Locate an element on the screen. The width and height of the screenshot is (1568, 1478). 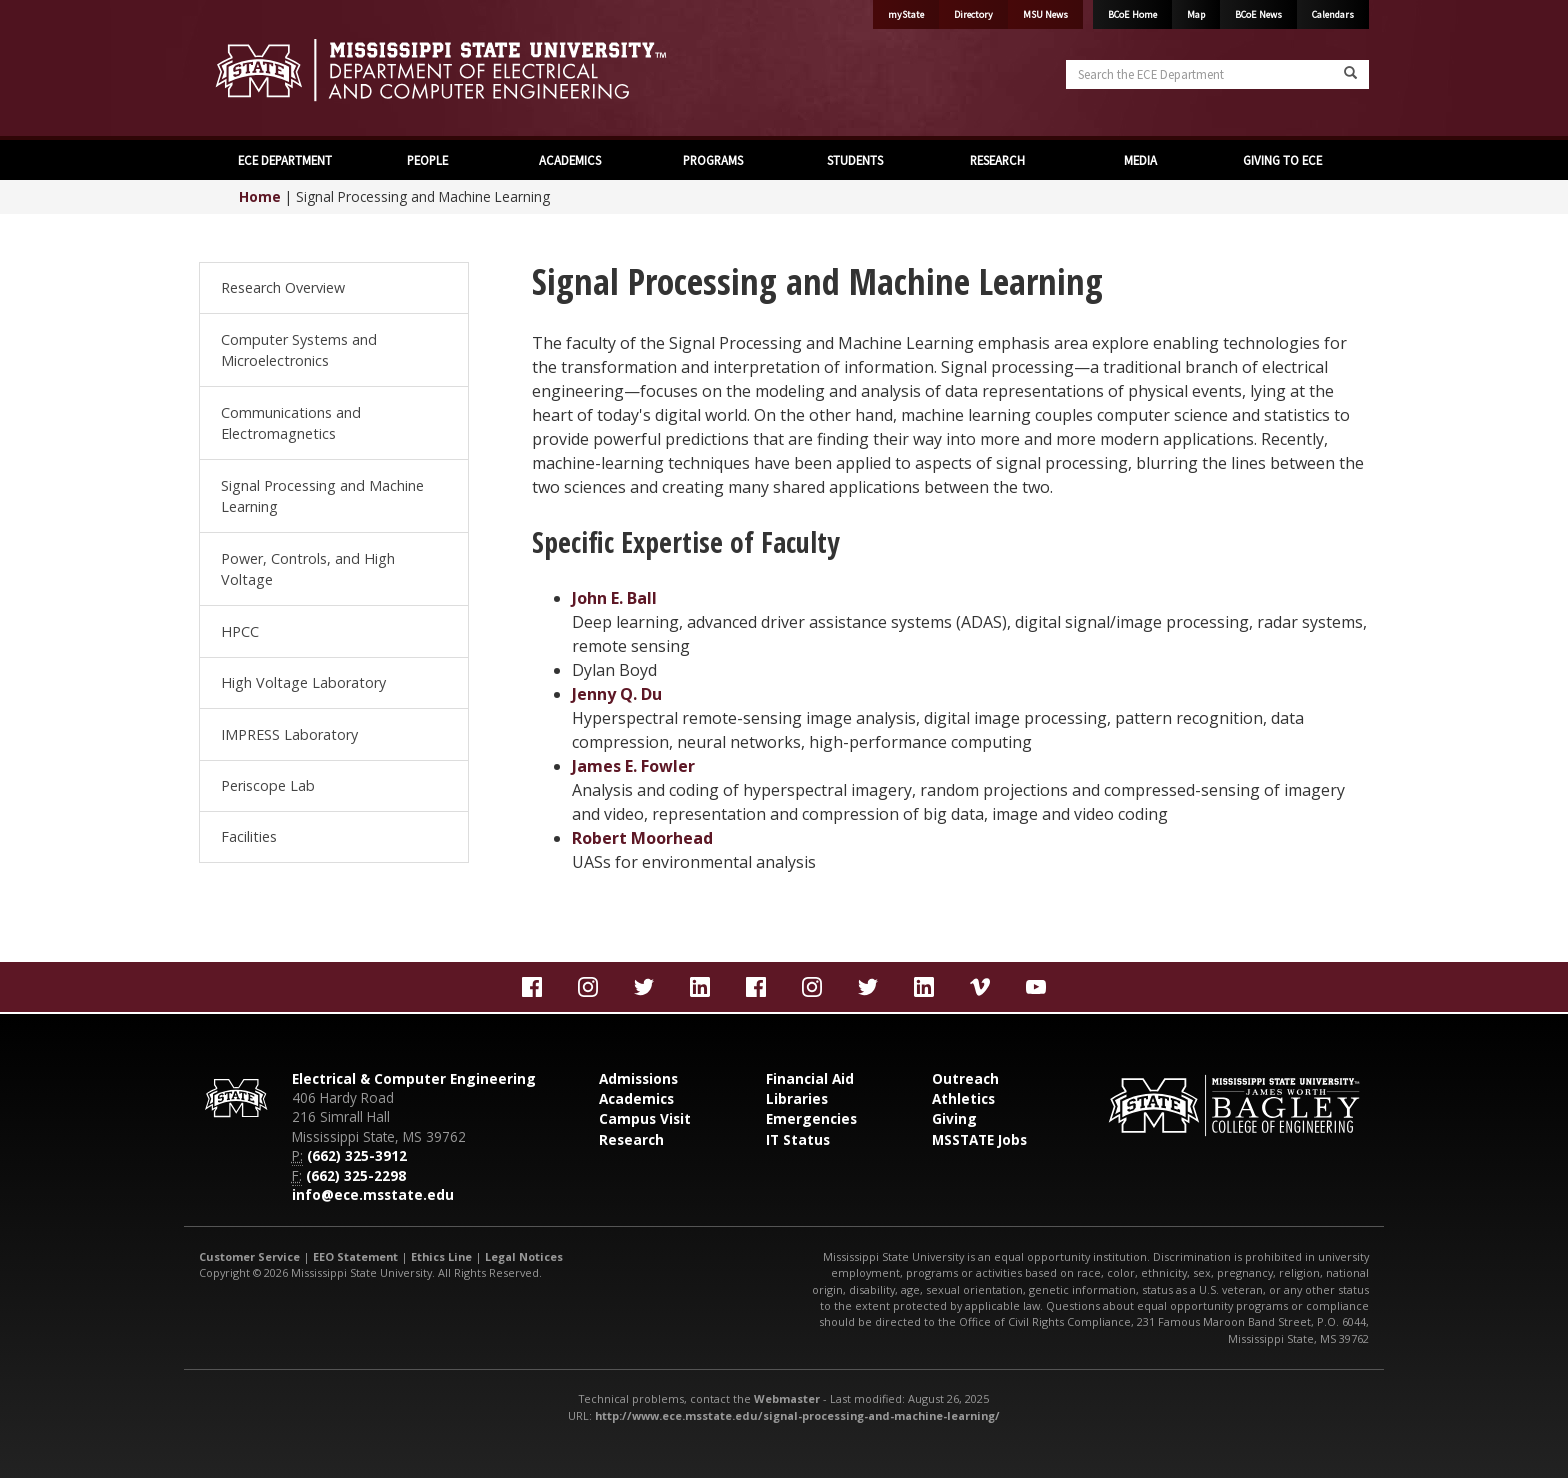
Libraries is located at coordinates (797, 1098).